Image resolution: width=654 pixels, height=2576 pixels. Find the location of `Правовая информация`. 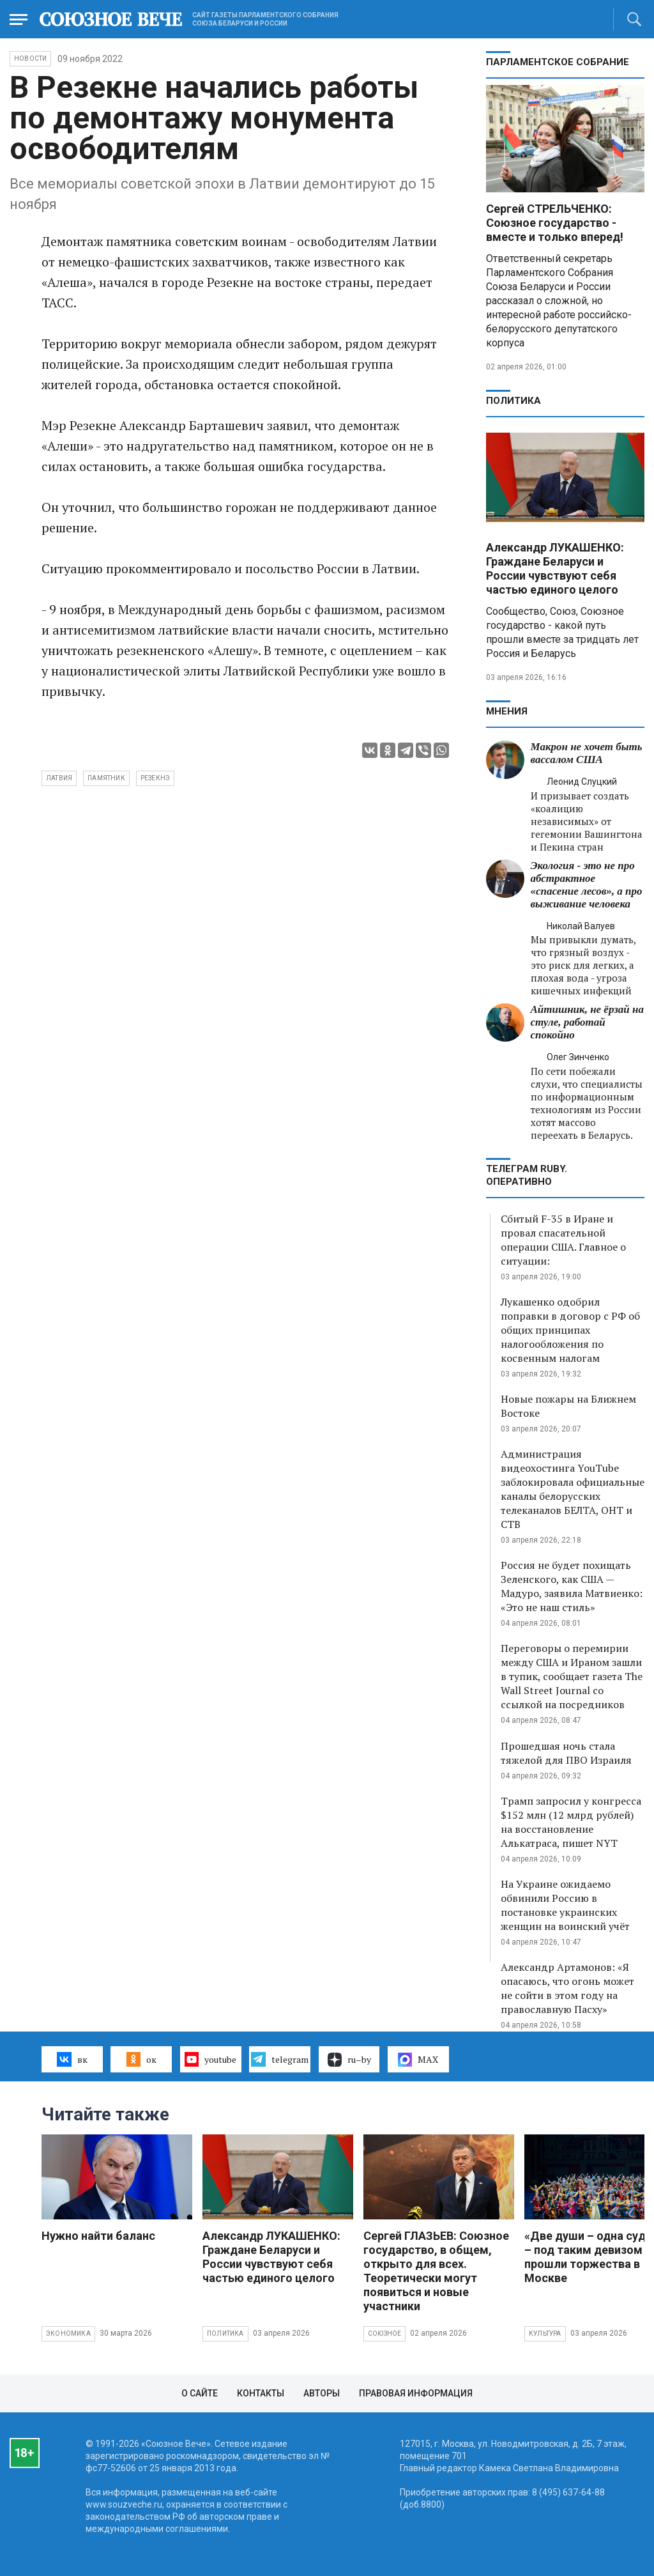

Правовая информация is located at coordinates (416, 2393).